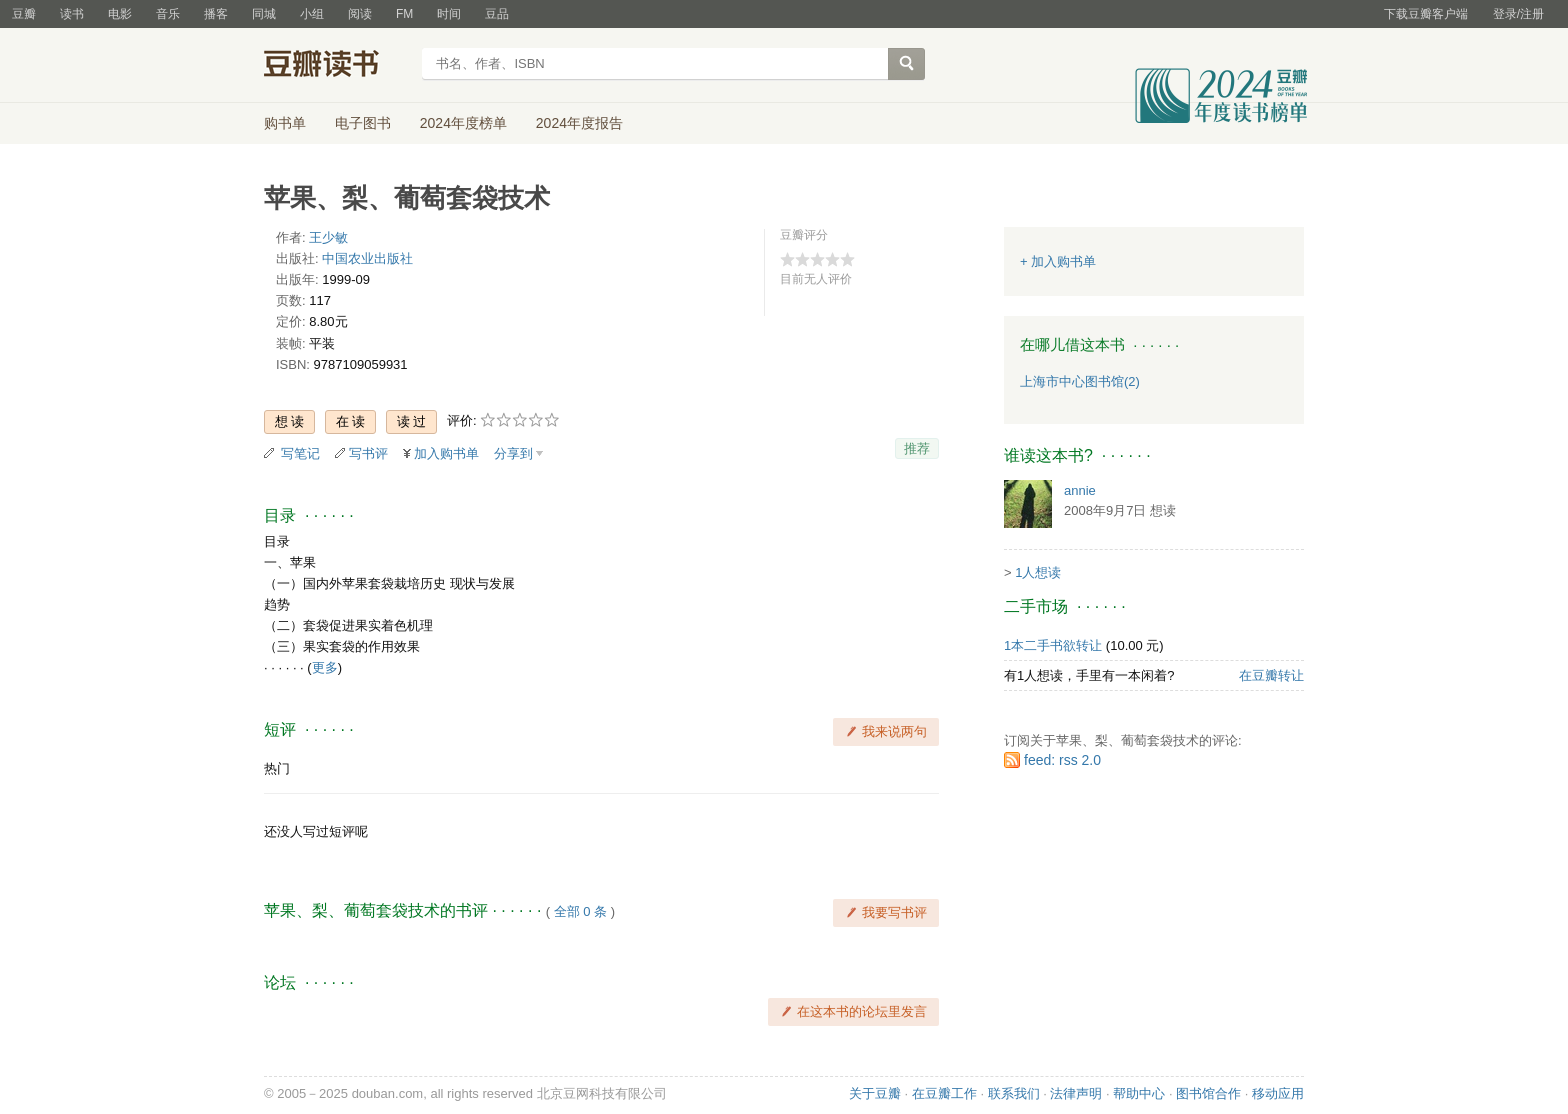 Image resolution: width=1568 pixels, height=1114 pixels. I want to click on 推荐, so click(917, 448).